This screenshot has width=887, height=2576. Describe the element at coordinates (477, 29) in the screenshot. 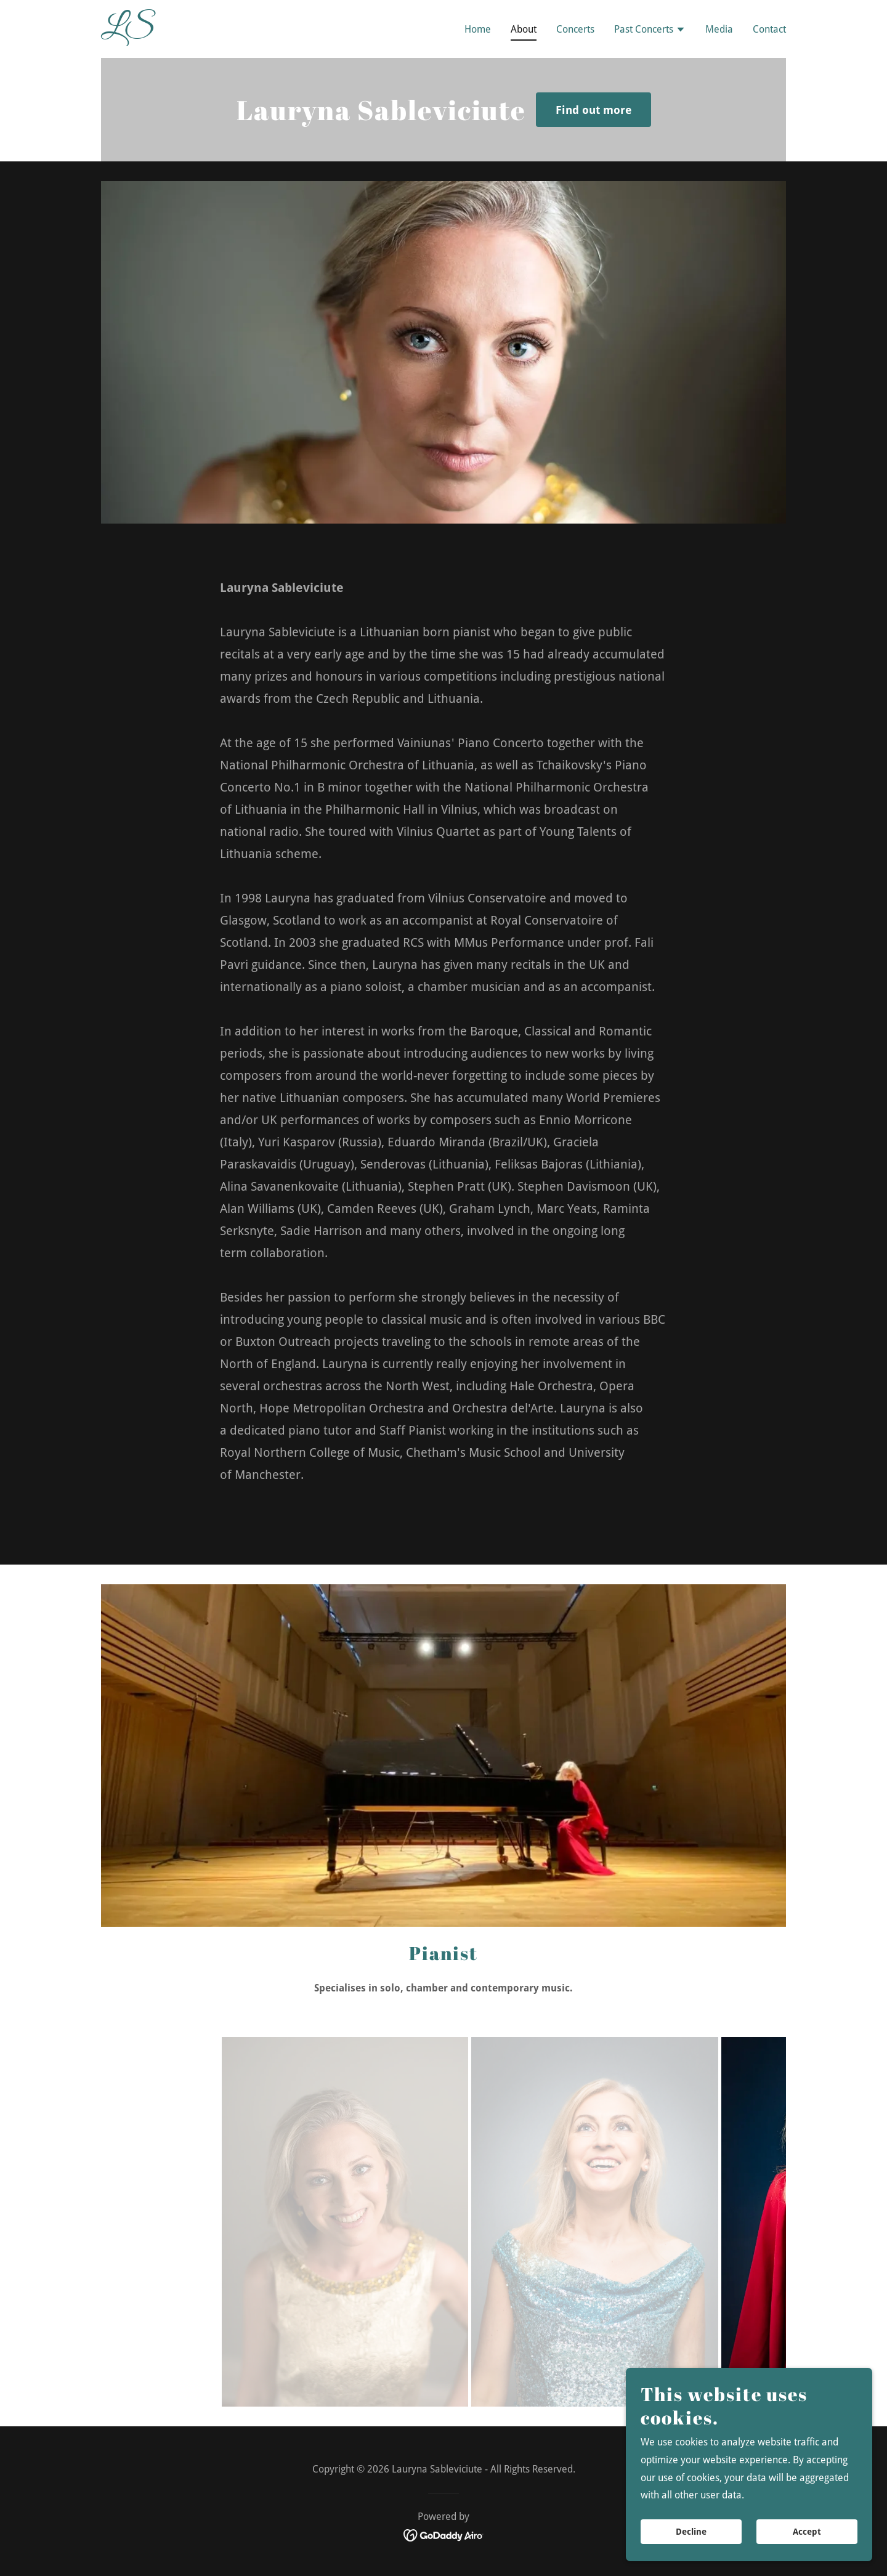

I see `Home [link]` at that location.